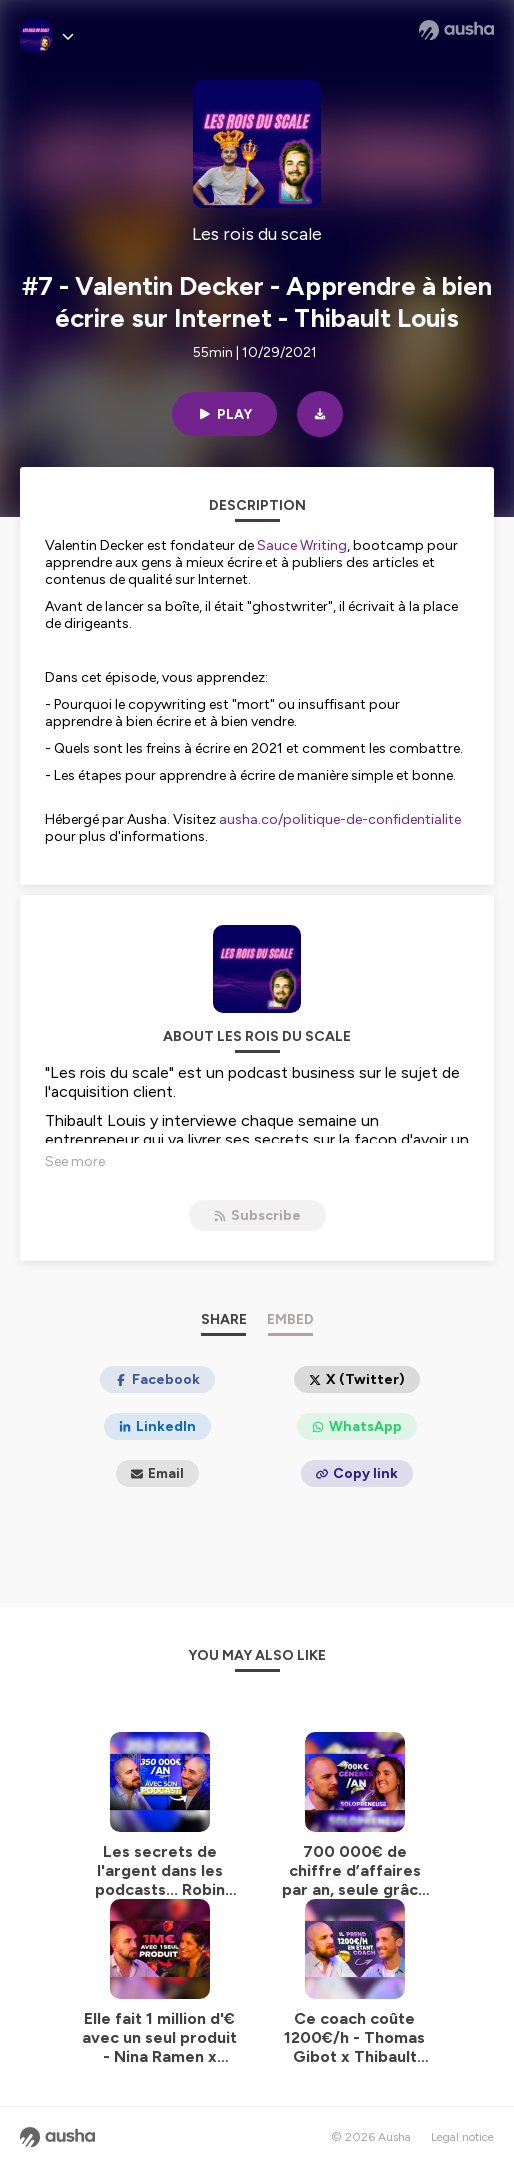 The width and height of the screenshot is (514, 2167). What do you see at coordinates (462, 2137) in the screenshot?
I see `Legal notice` at bounding box center [462, 2137].